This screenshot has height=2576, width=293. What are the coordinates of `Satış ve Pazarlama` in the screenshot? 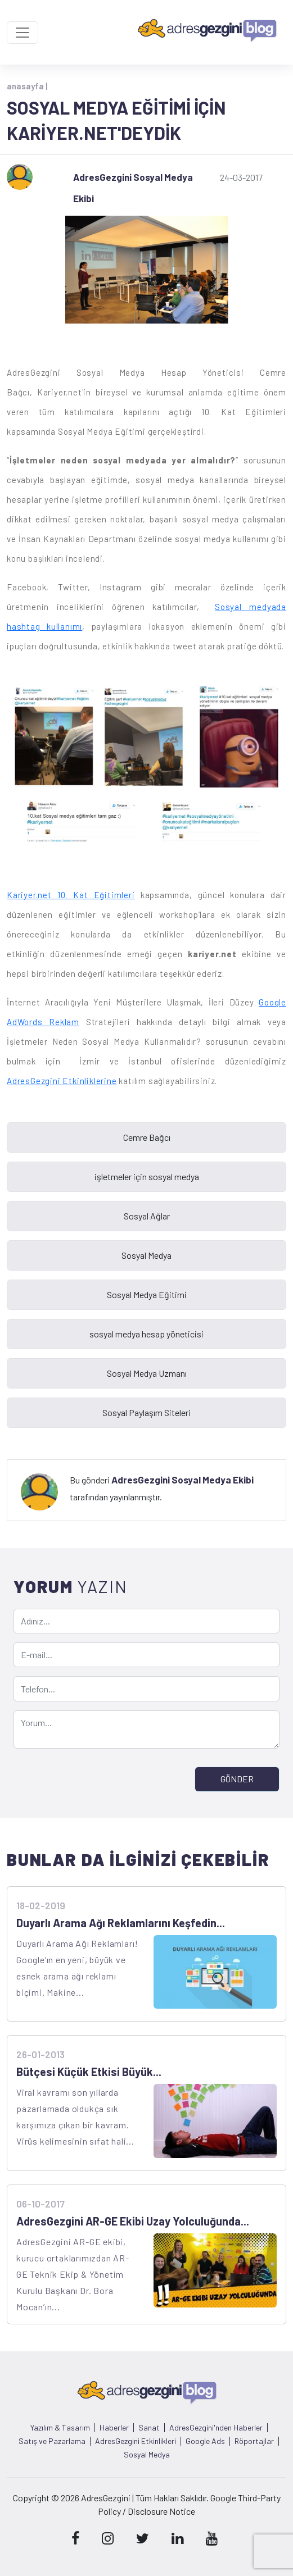 It's located at (52, 2441).